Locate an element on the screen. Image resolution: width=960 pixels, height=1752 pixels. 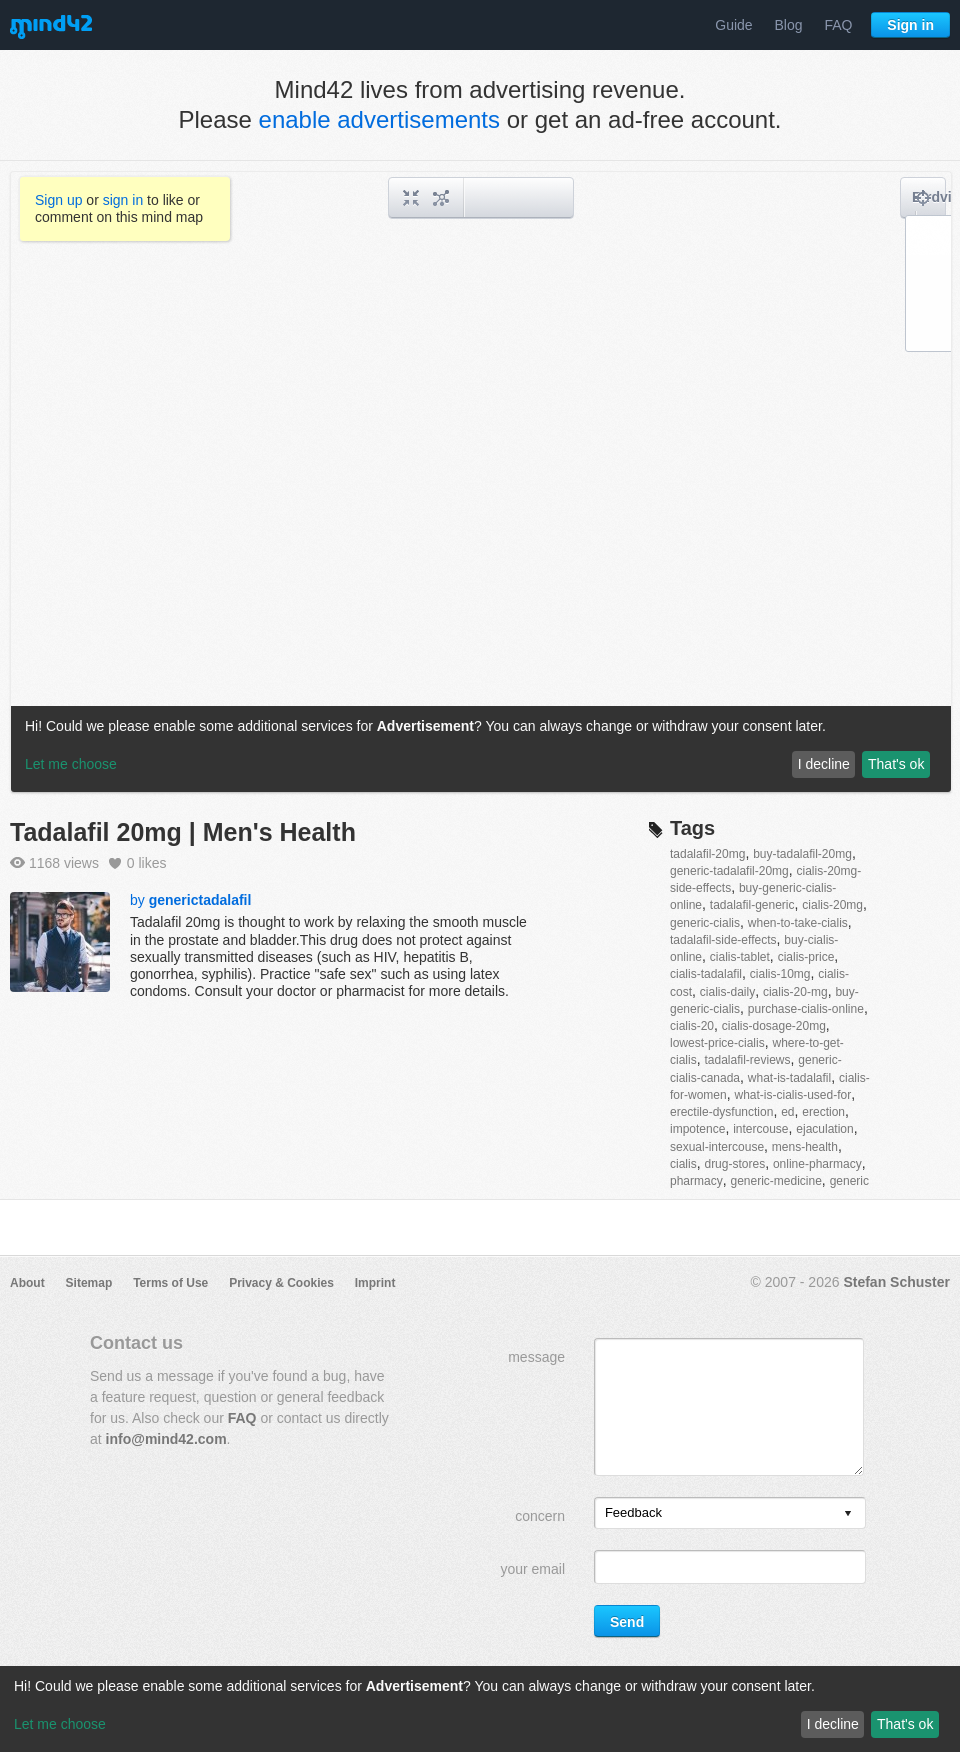
I decline is located at coordinates (833, 1724).